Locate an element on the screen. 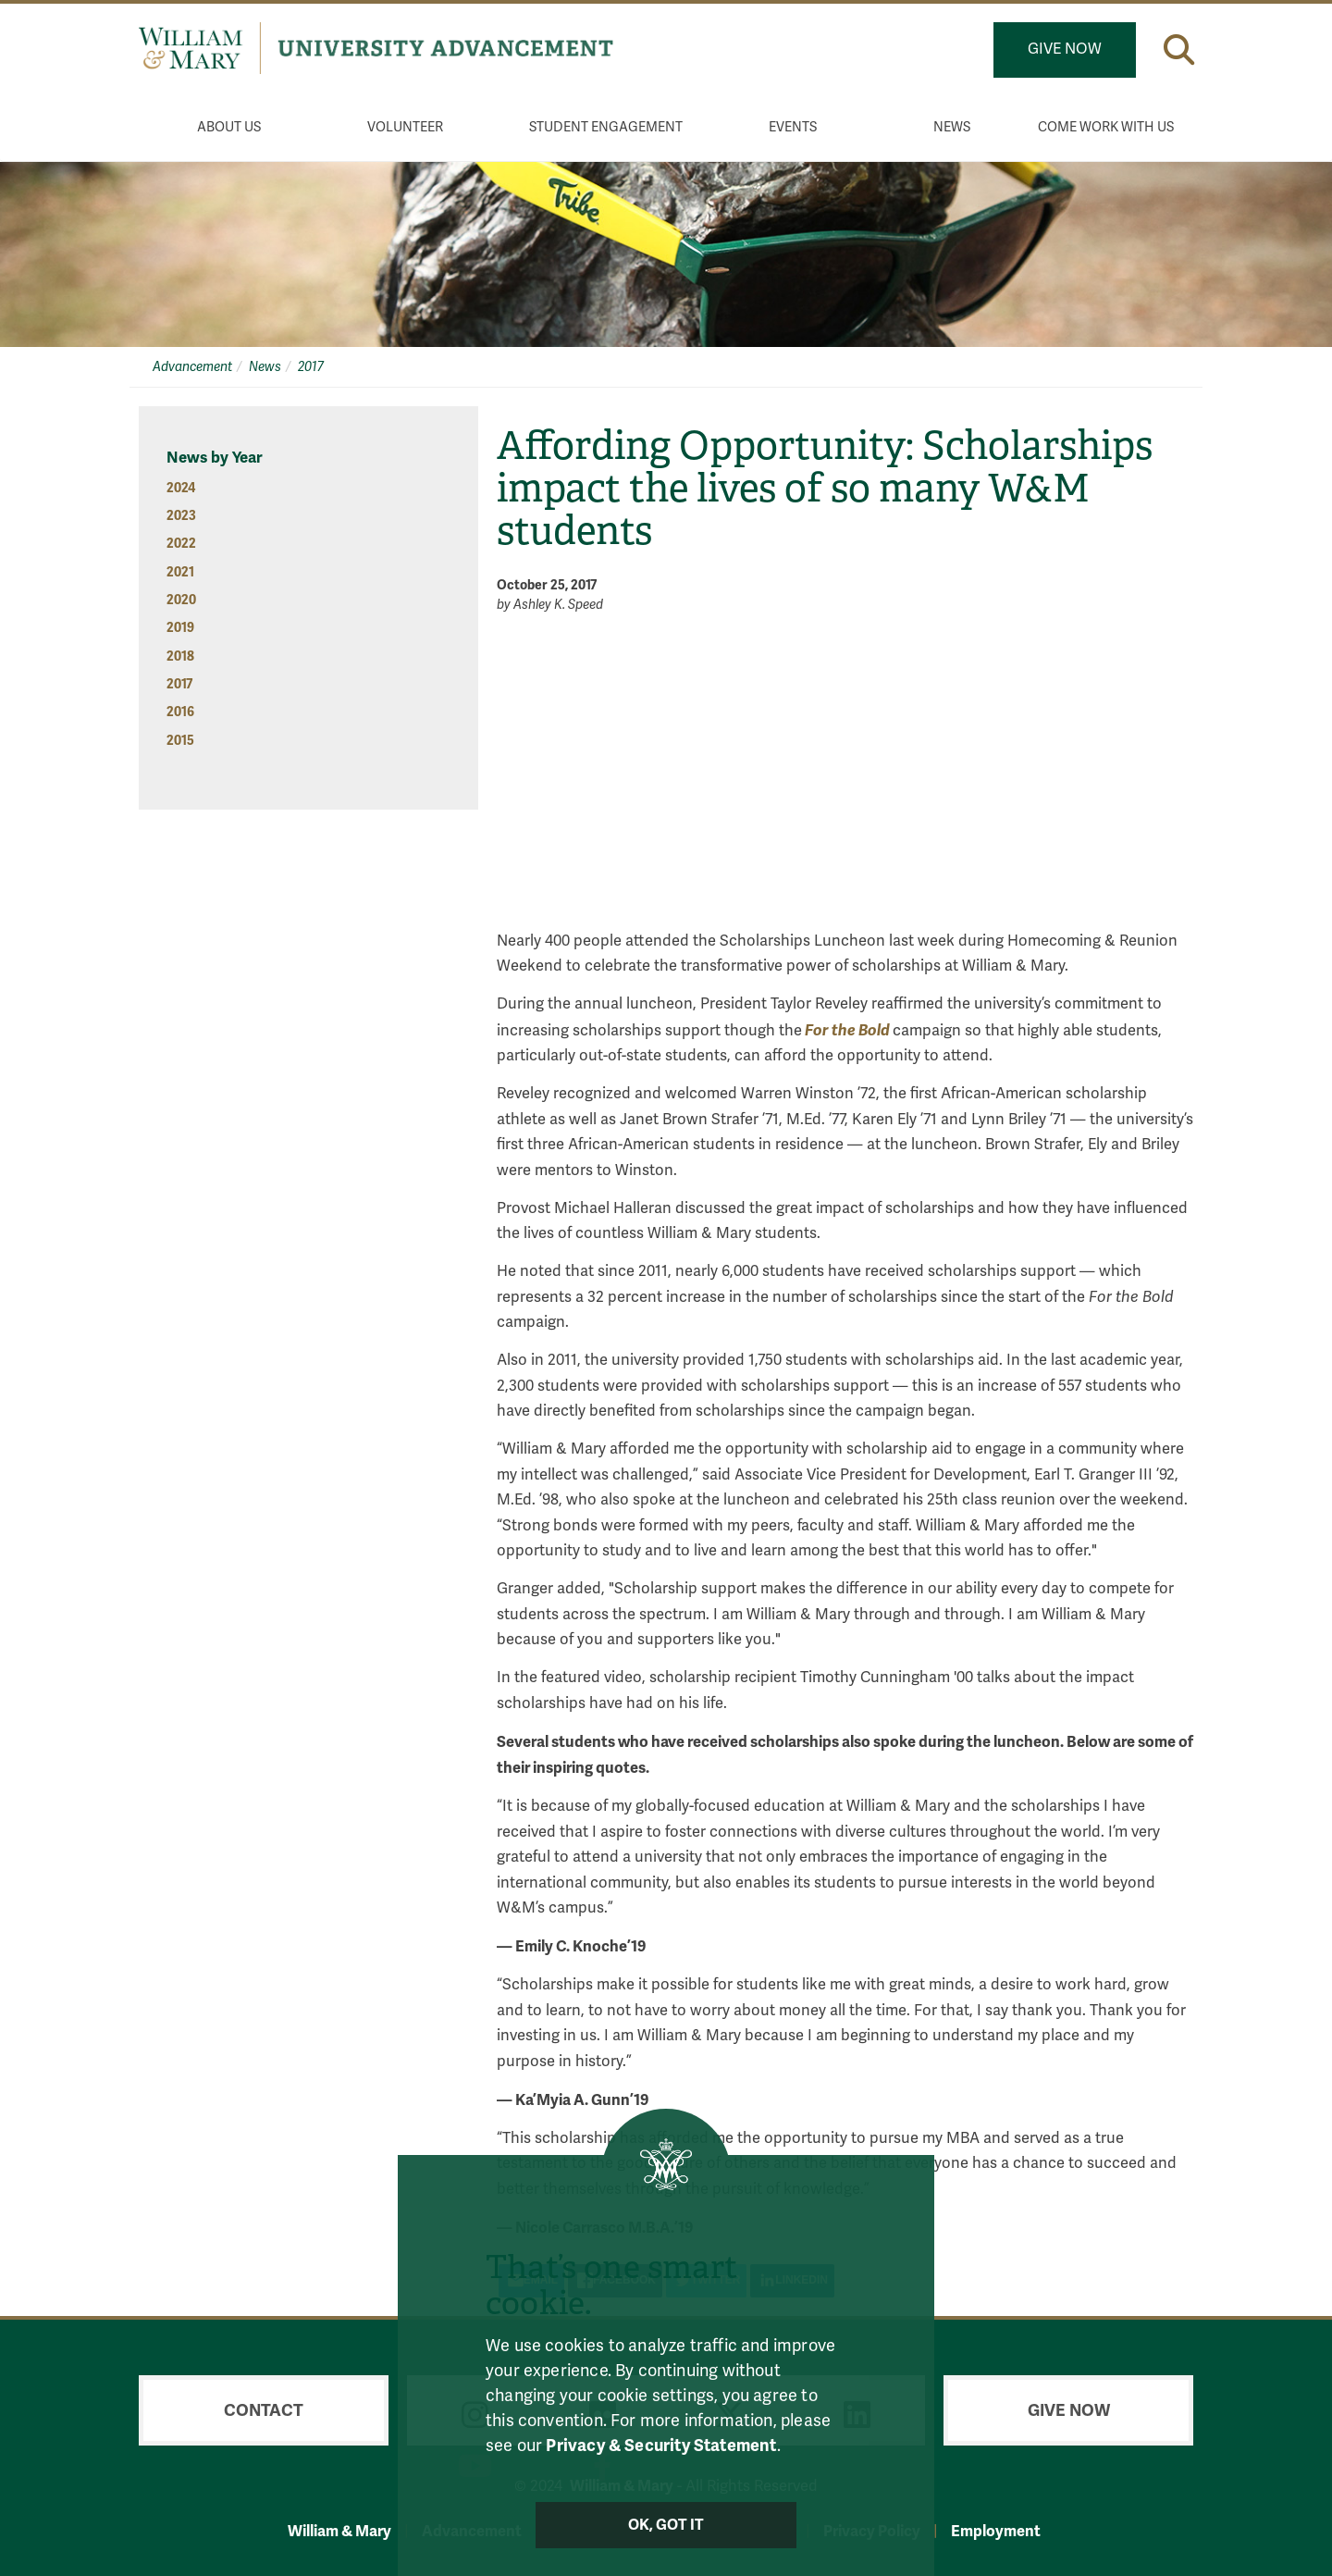 The width and height of the screenshot is (1332, 2576). Privacy & Security Statement is located at coordinates (661, 2444).